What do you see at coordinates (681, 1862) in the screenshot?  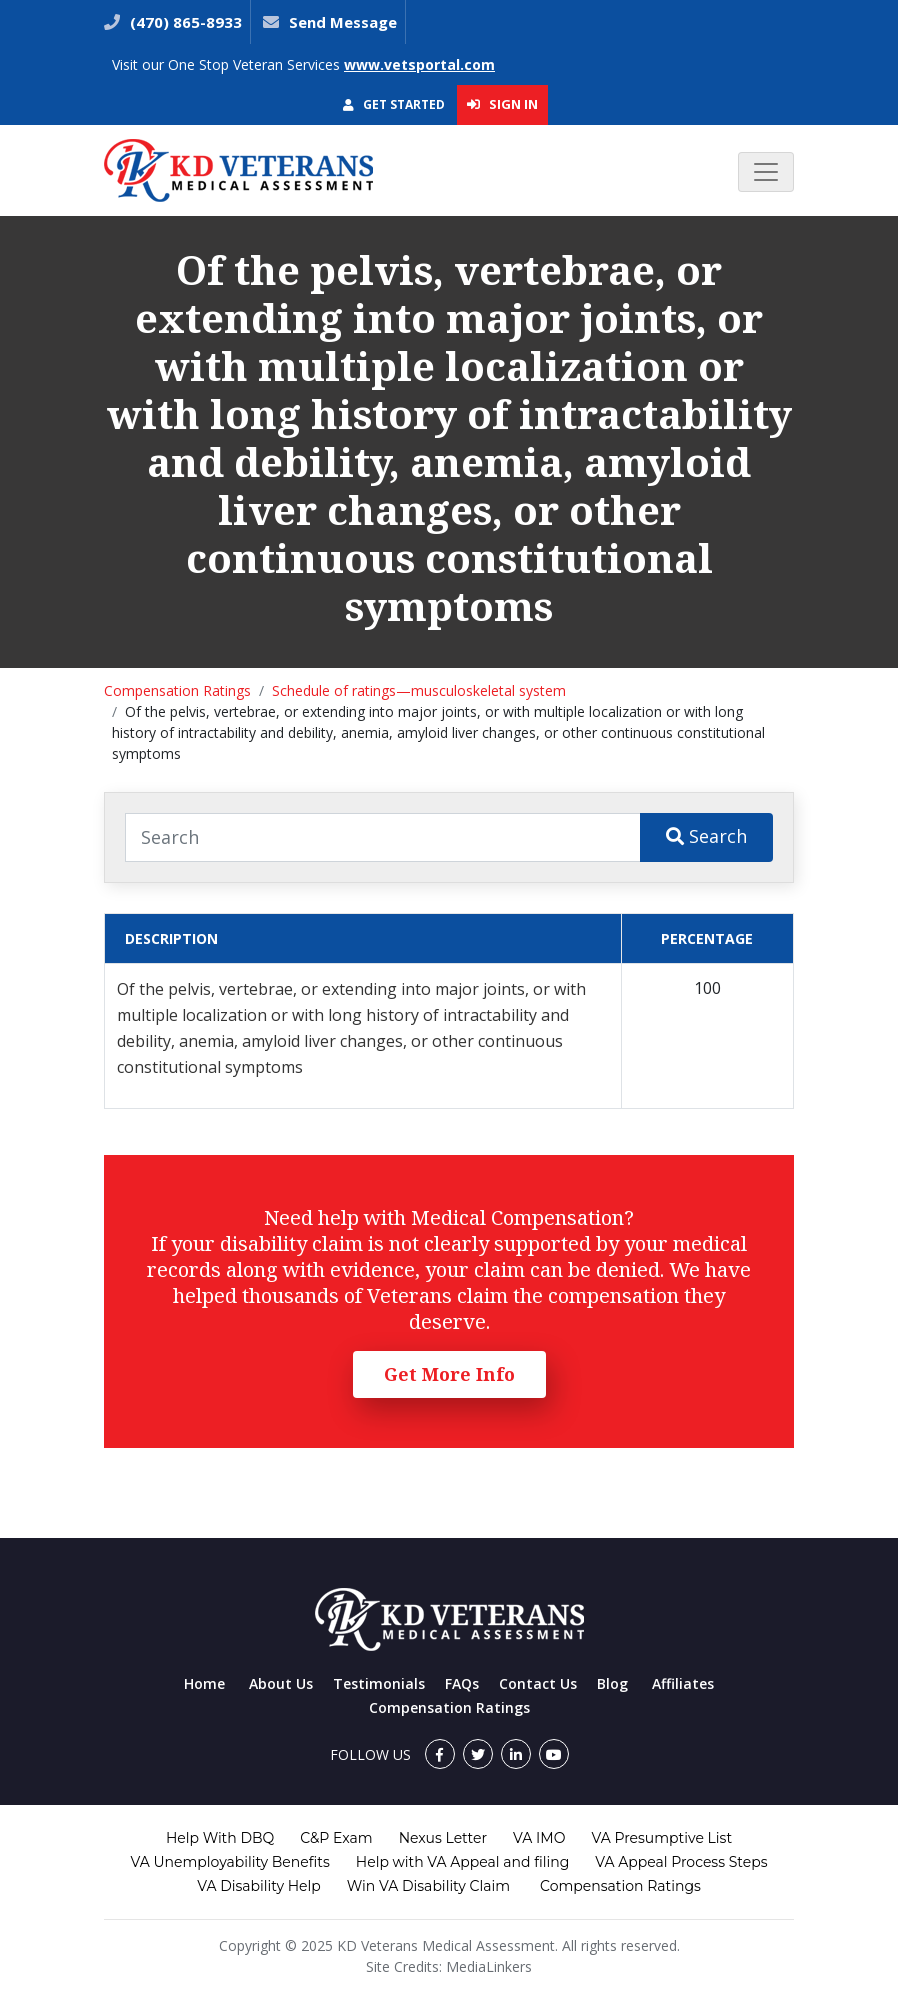 I see `VA Appeal Process Steps` at bounding box center [681, 1862].